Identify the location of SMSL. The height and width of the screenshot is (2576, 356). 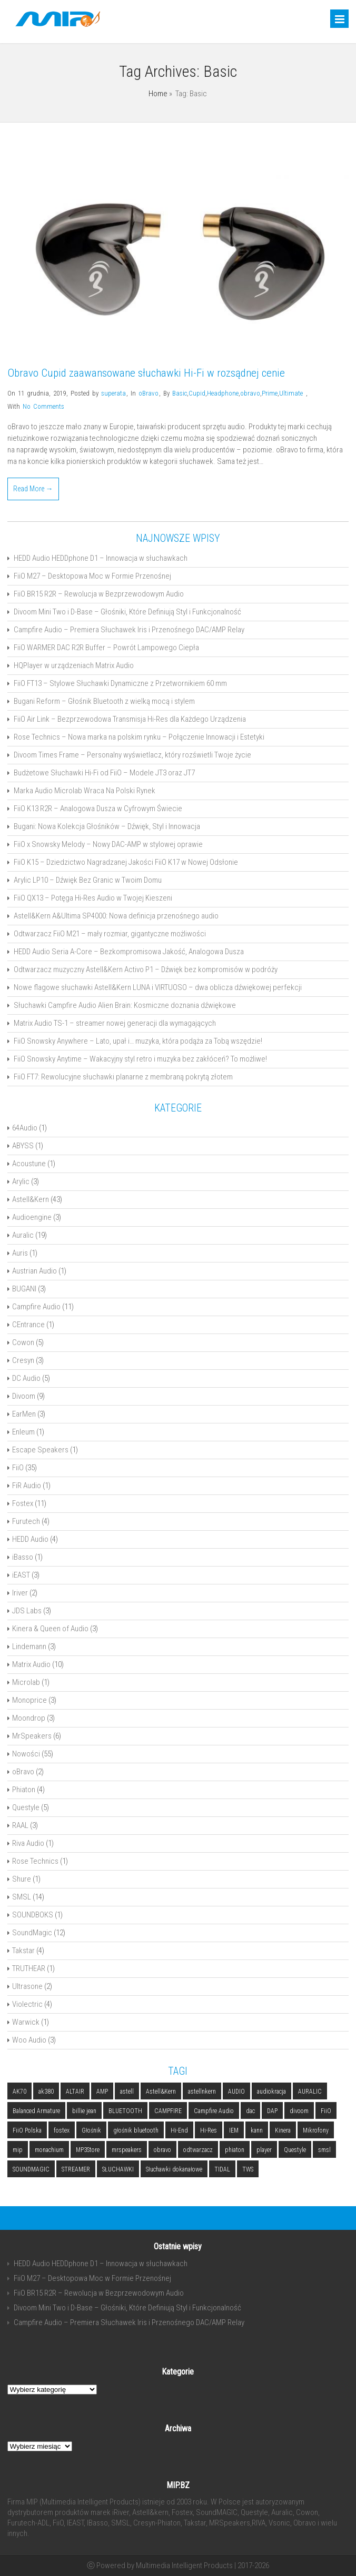
(21, 1897).